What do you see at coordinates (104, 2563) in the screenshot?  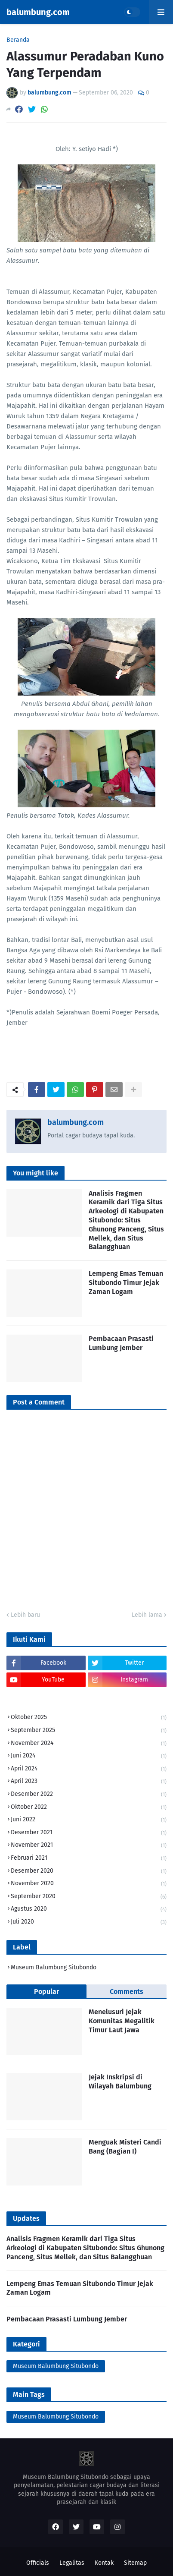 I see `Kontak` at bounding box center [104, 2563].